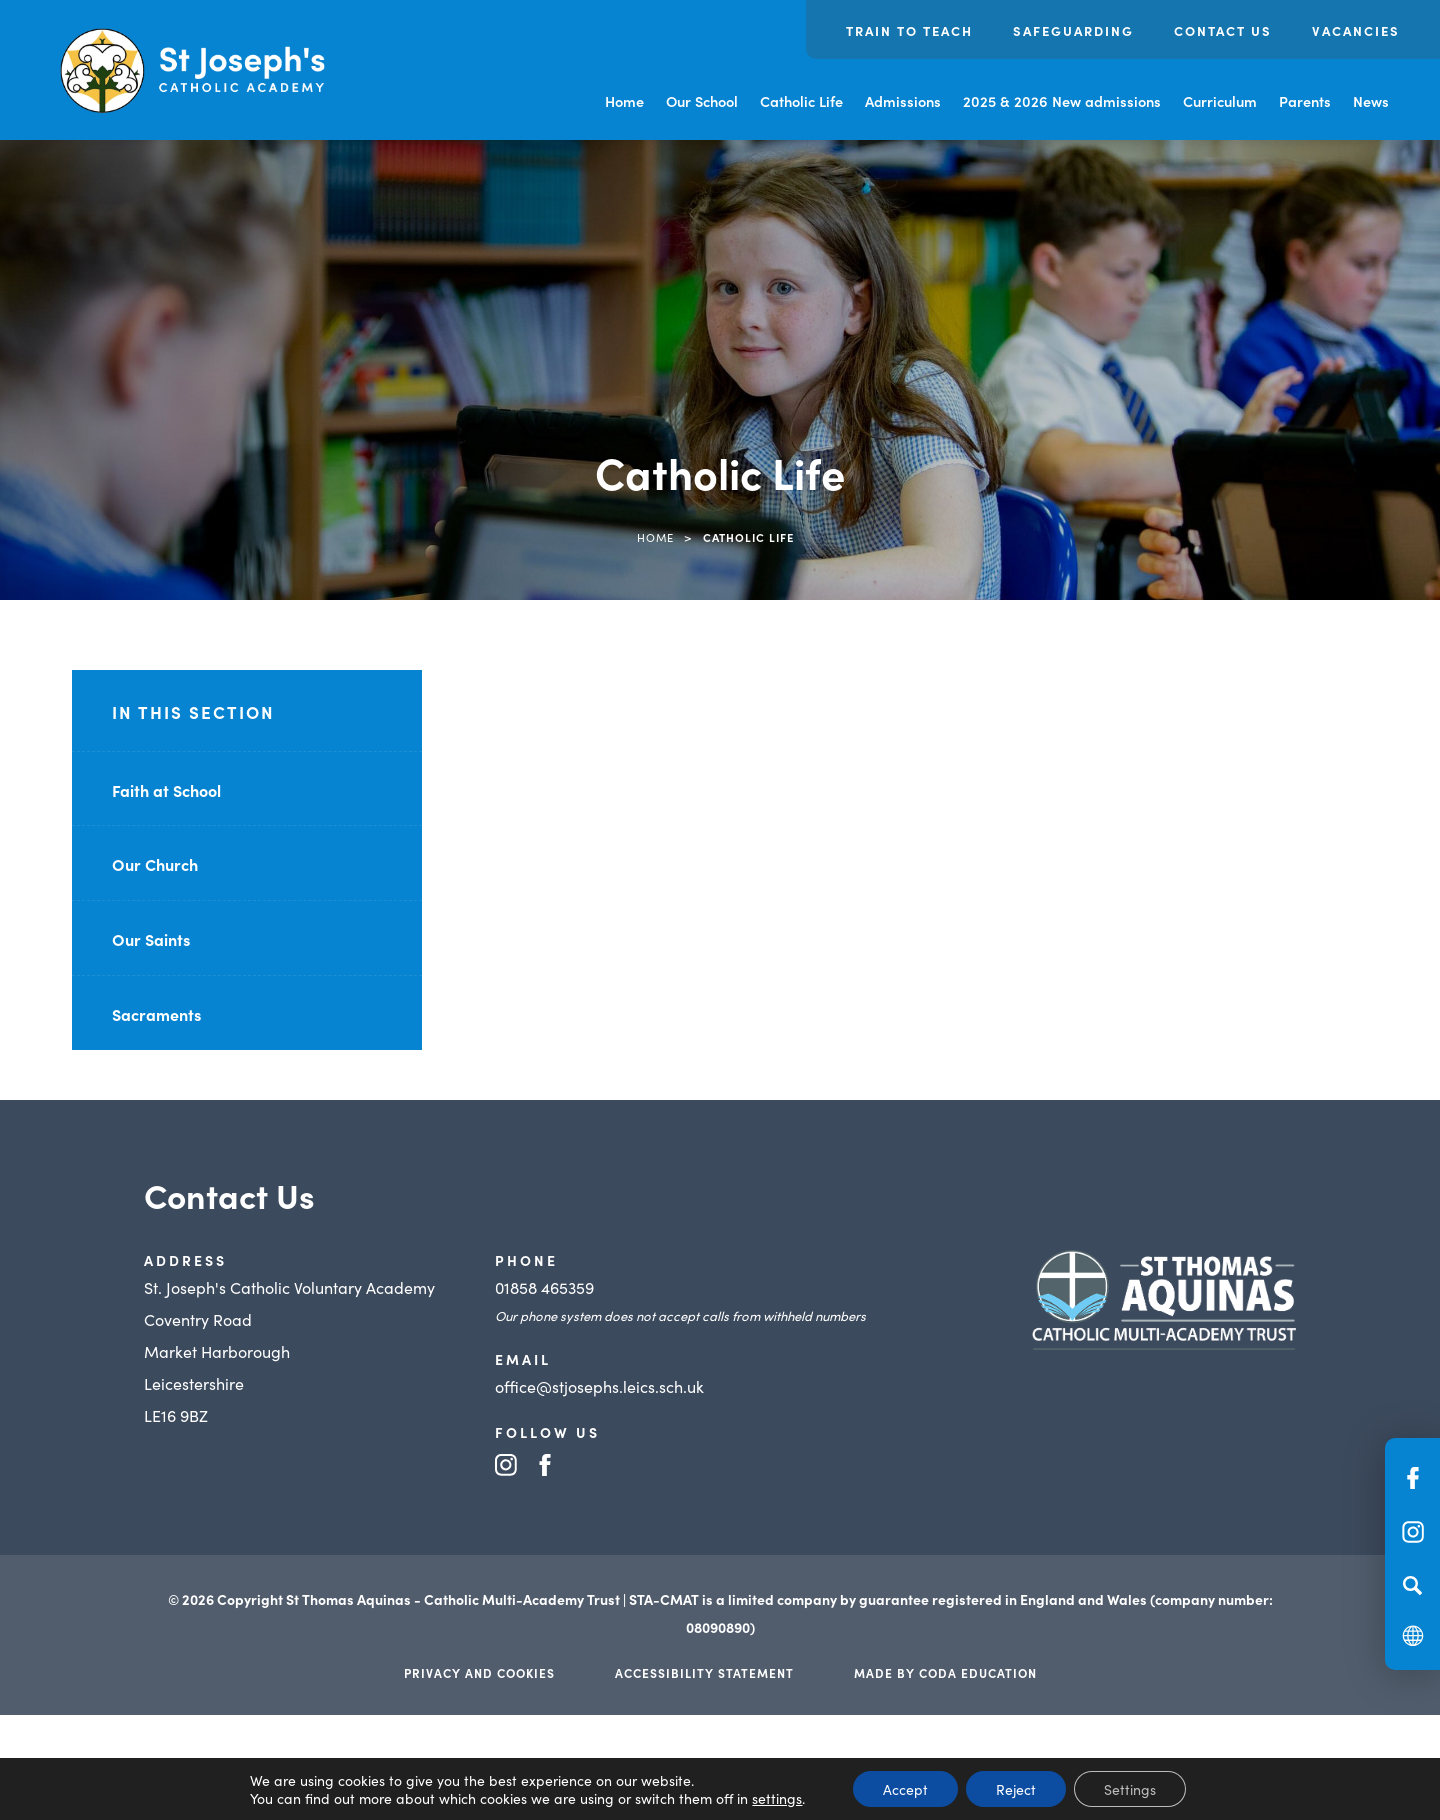 This screenshot has width=1440, height=1820. Describe the element at coordinates (777, 1798) in the screenshot. I see `settings` at that location.